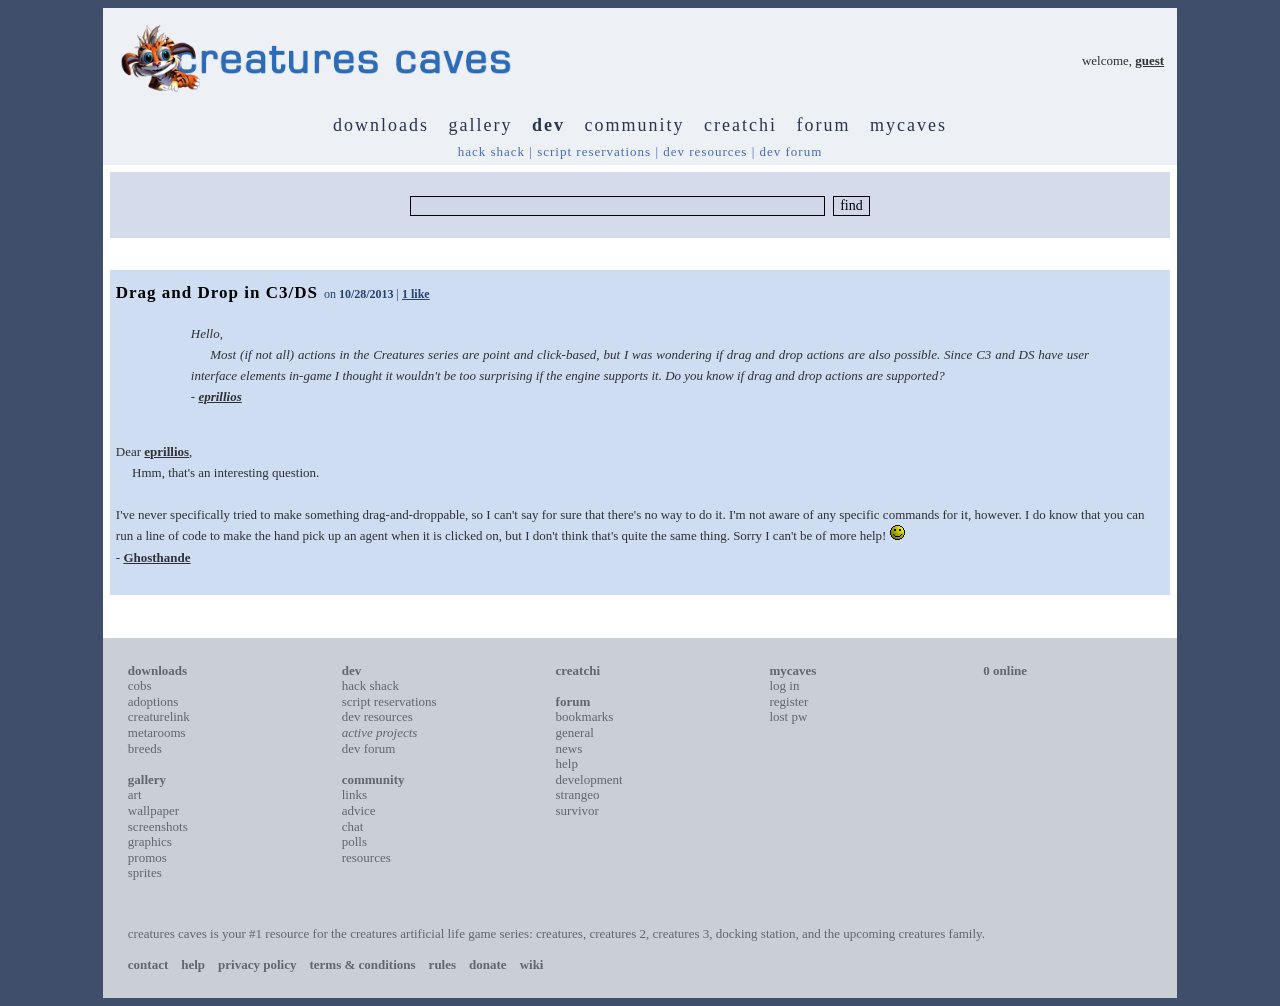 Image resolution: width=1280 pixels, height=1006 pixels. Describe the element at coordinates (359, 810) in the screenshot. I see `advice` at that location.